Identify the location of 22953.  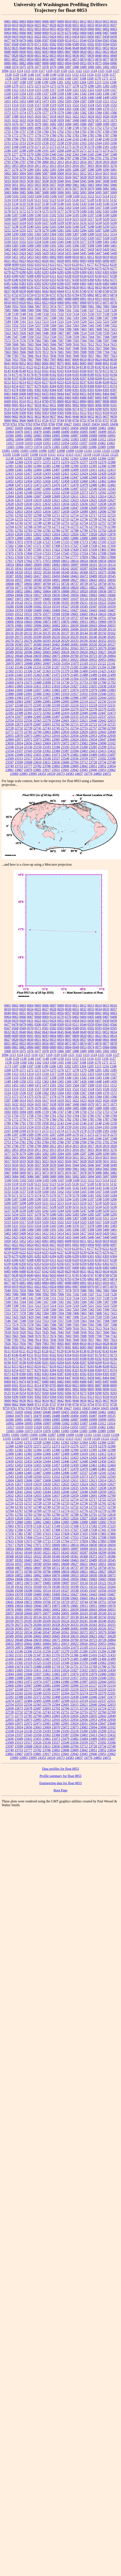
(93, 736).